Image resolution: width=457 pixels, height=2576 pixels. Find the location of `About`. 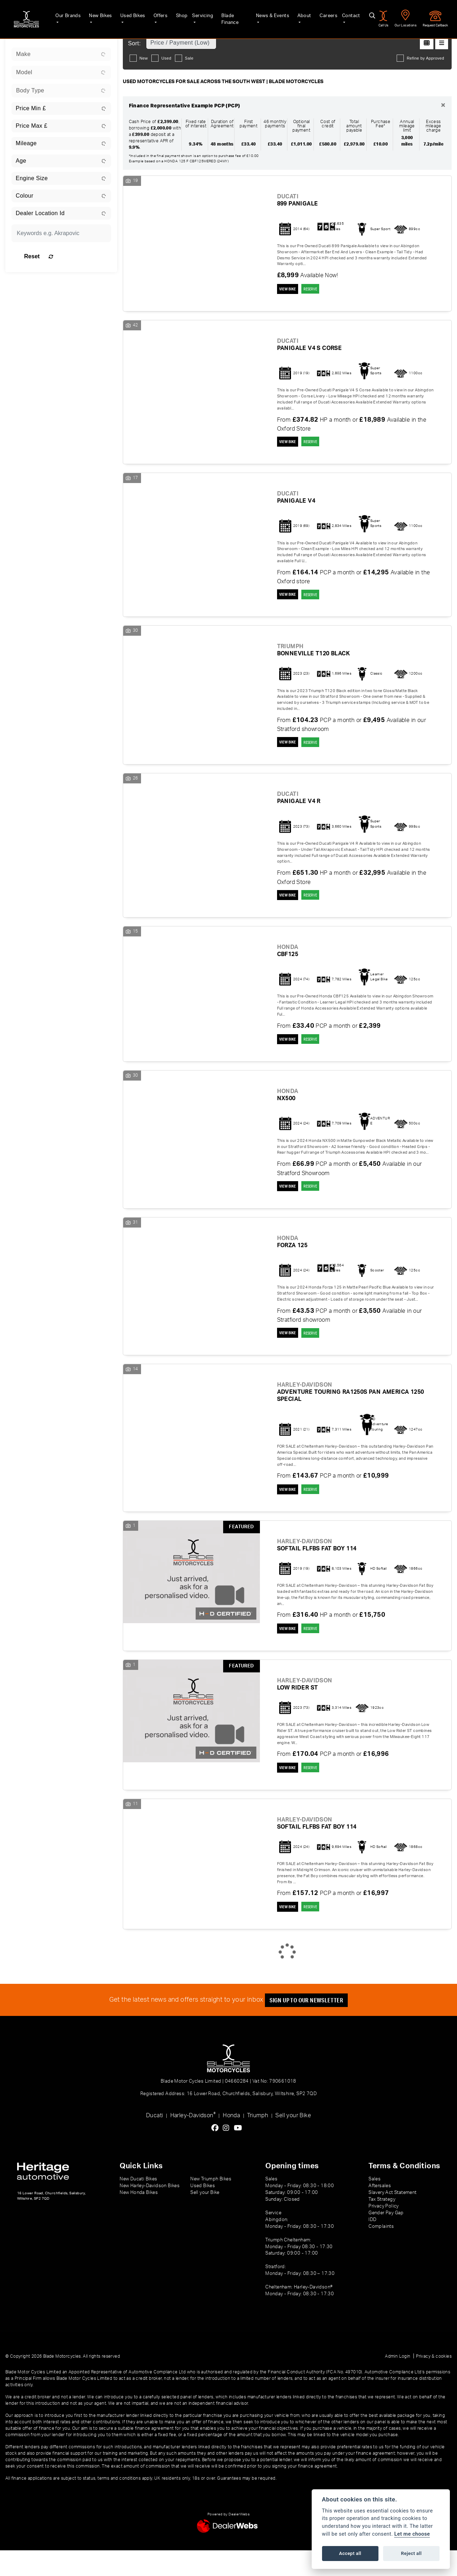

About is located at coordinates (299, 15).